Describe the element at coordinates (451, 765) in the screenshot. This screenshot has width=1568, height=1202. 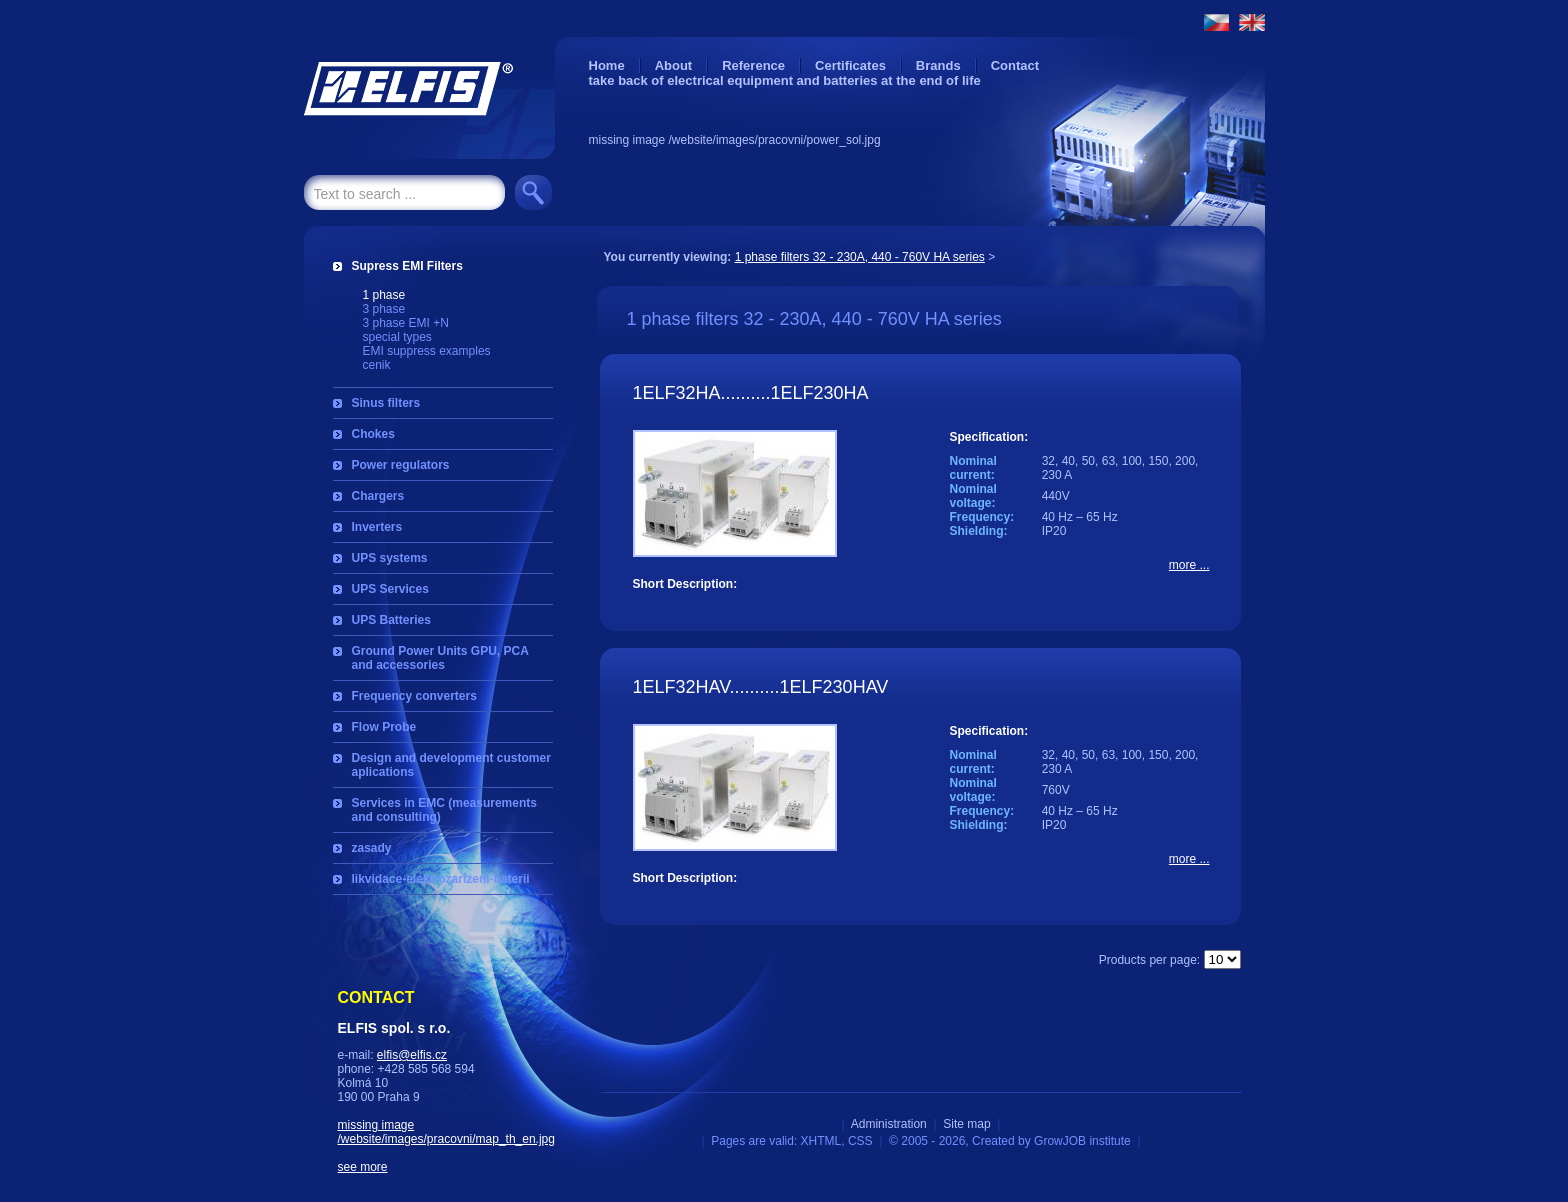
I see `Design and development customer aplications` at that location.